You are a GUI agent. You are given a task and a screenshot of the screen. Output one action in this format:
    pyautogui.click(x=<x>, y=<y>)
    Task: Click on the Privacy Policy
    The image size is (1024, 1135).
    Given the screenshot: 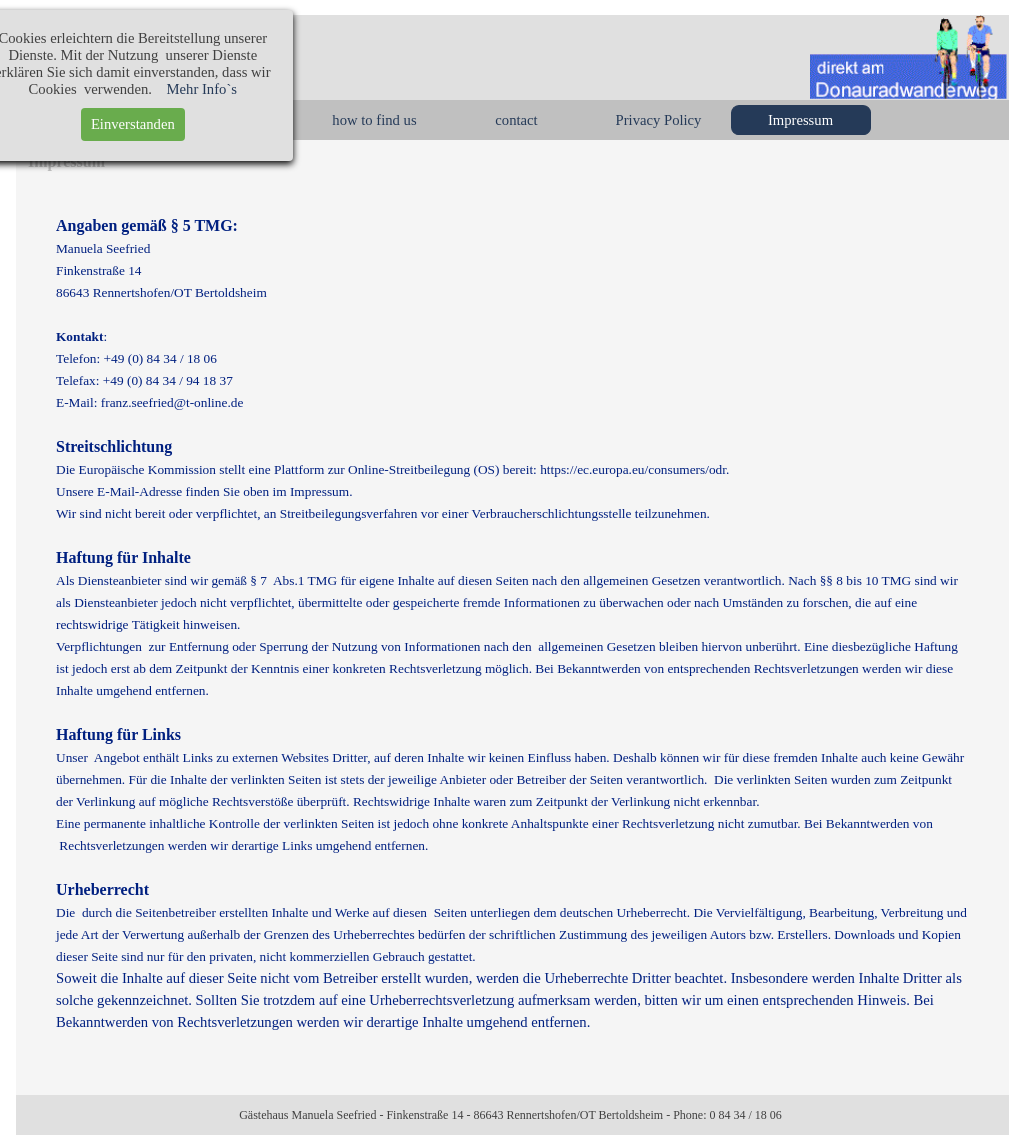 What is the action you would take?
    pyautogui.click(x=659, y=120)
    